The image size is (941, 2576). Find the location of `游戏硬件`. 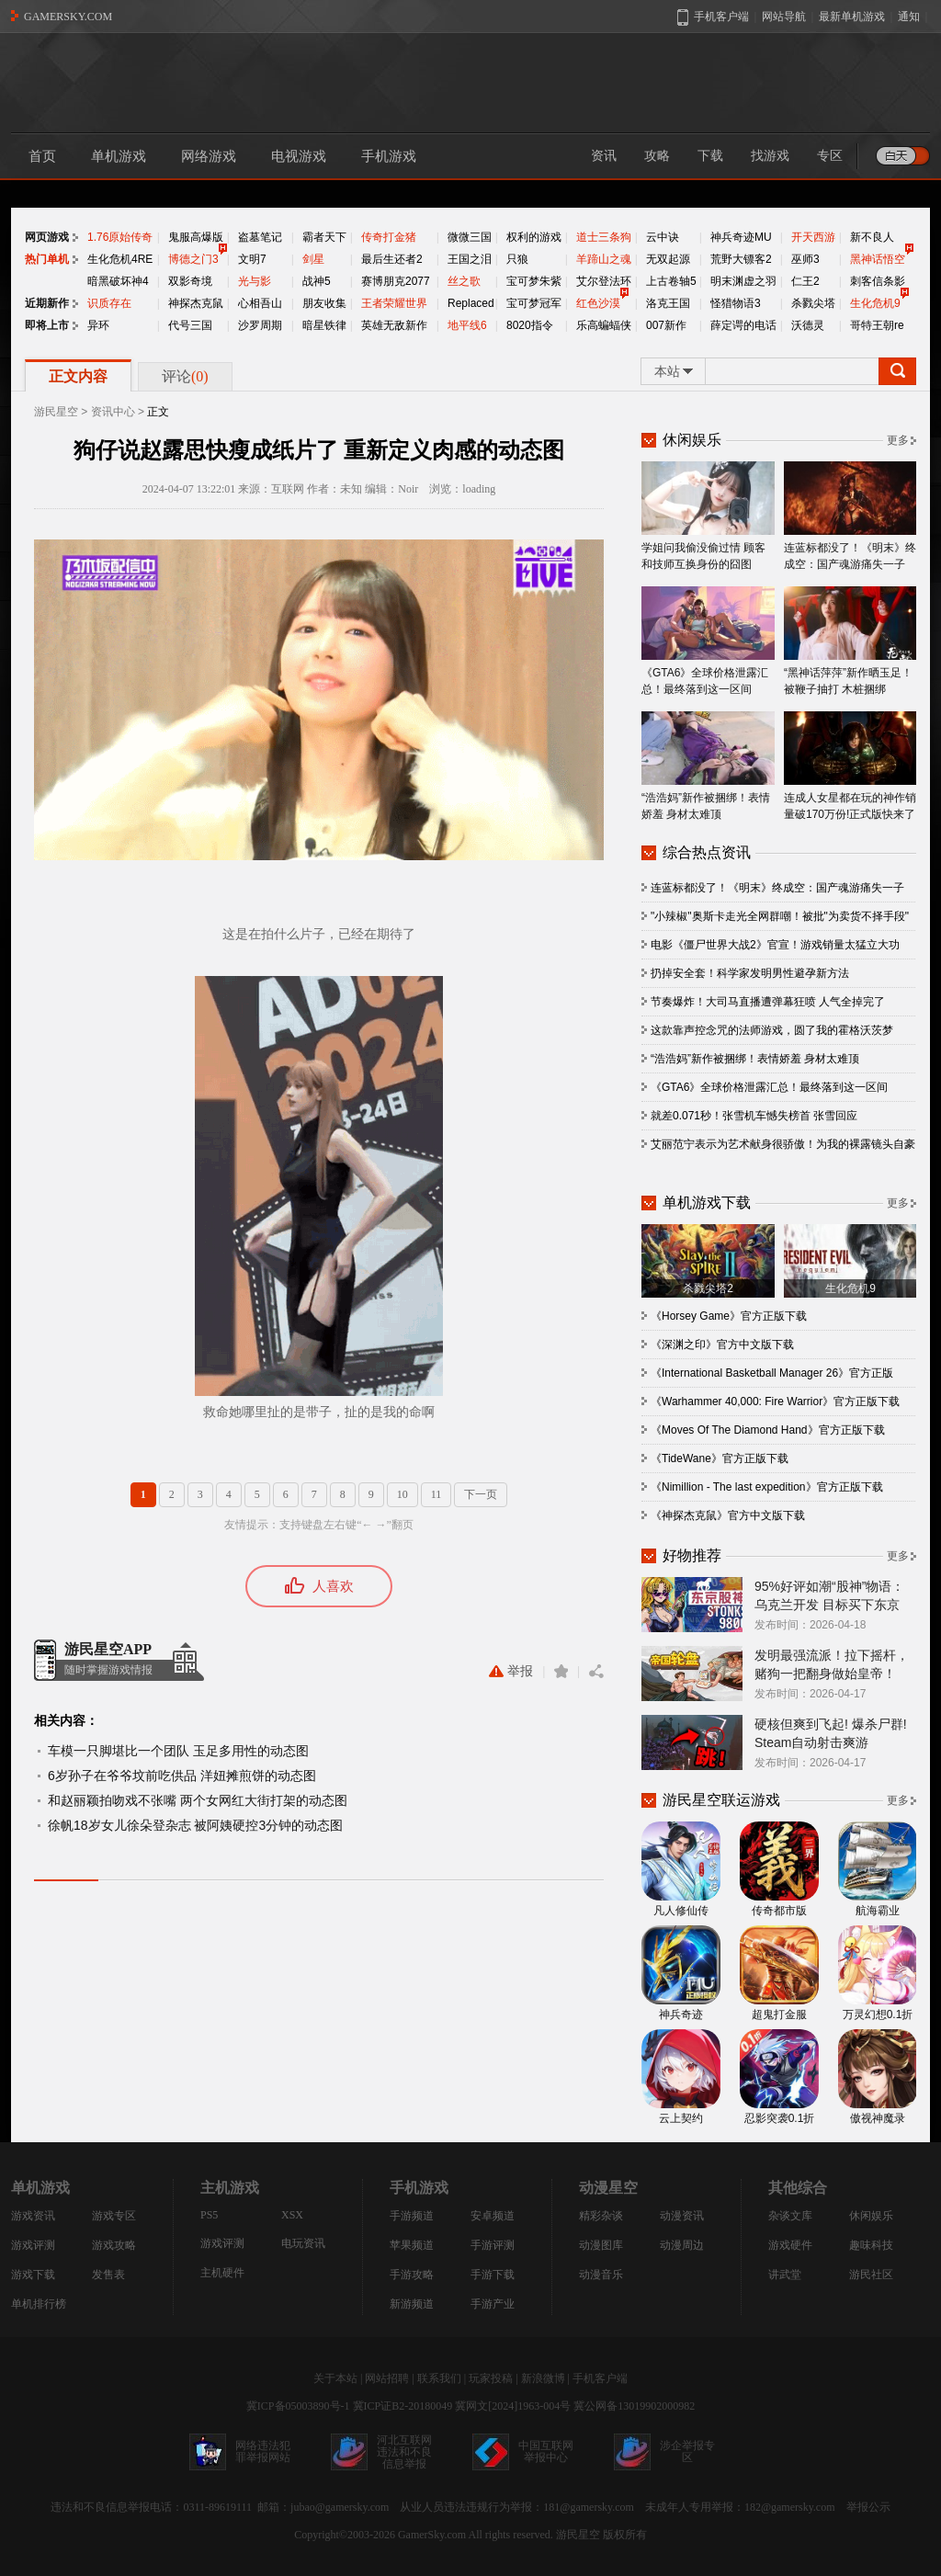

游戏硬件 is located at coordinates (790, 2245).